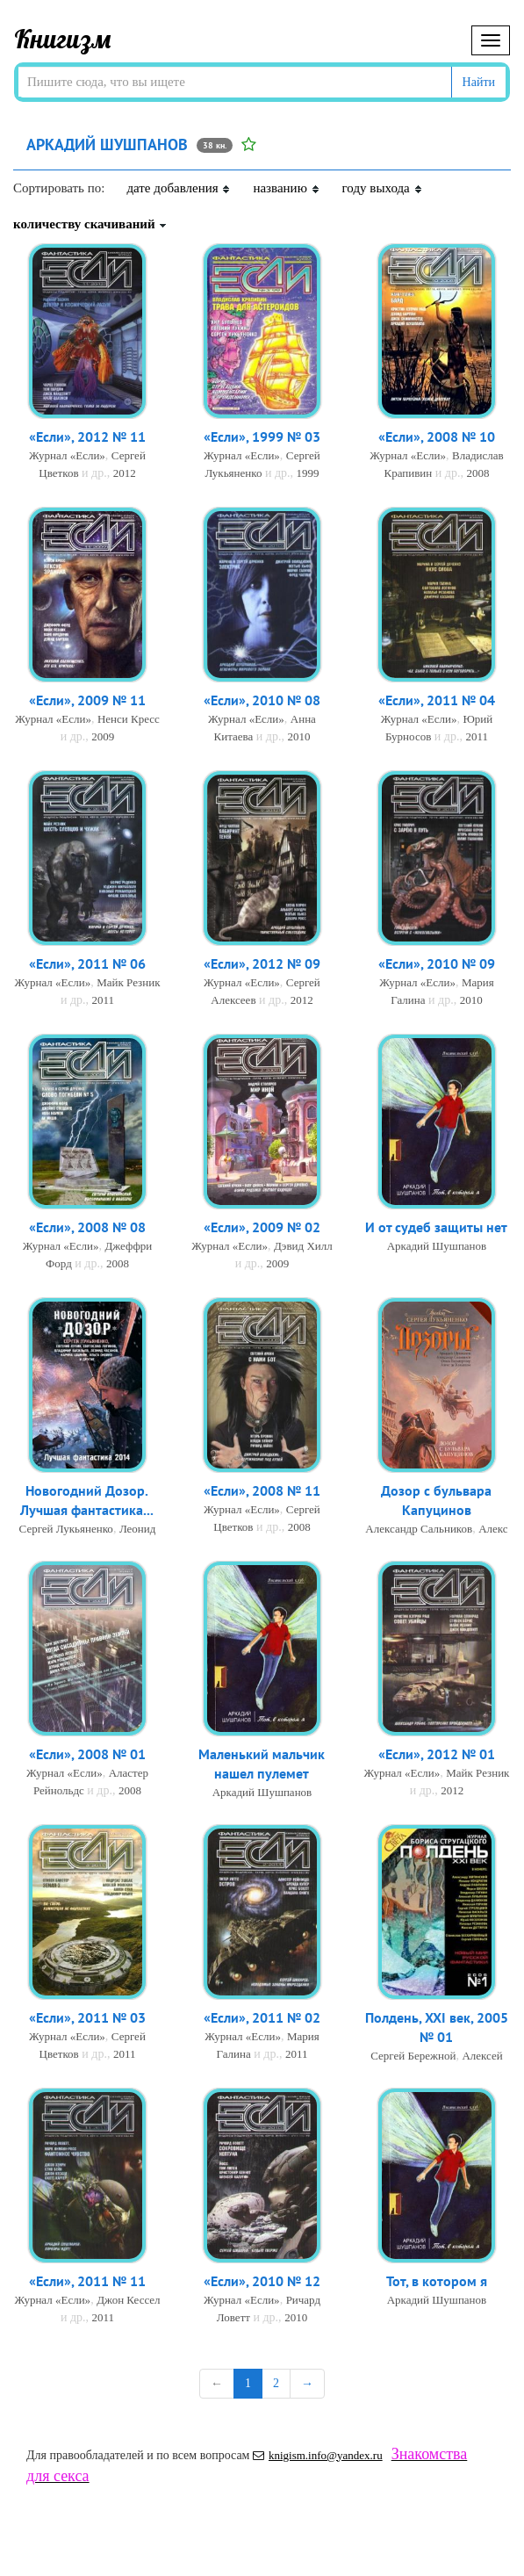 The width and height of the screenshot is (524, 2576). I want to click on knigism.info@yandex.ru, so click(318, 2455).